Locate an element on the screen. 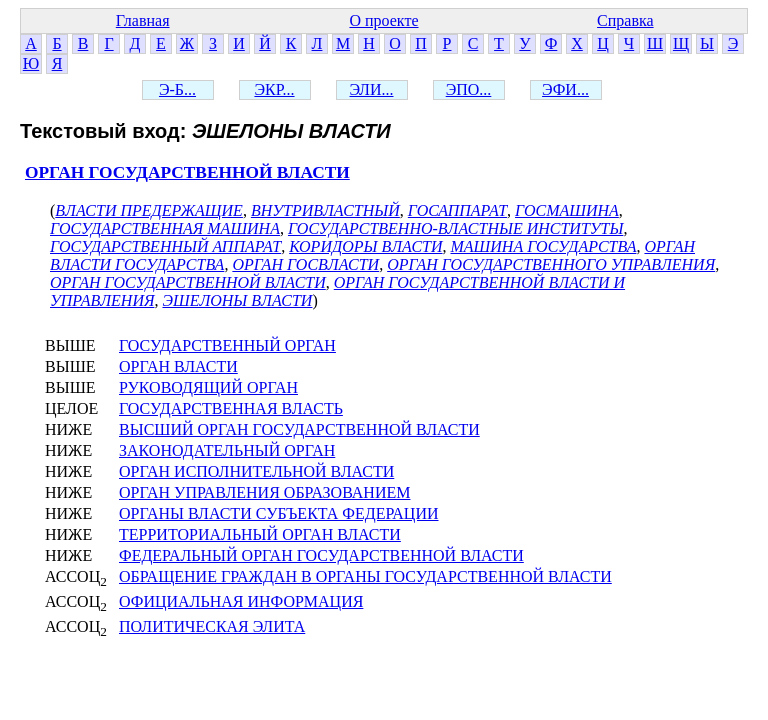 The image size is (768, 720). ФЕДЕРАЛЬНЫЙ ОРГАН ГОСУДАРСТВЕННОЙ ВЛАСТИ is located at coordinates (321, 555).